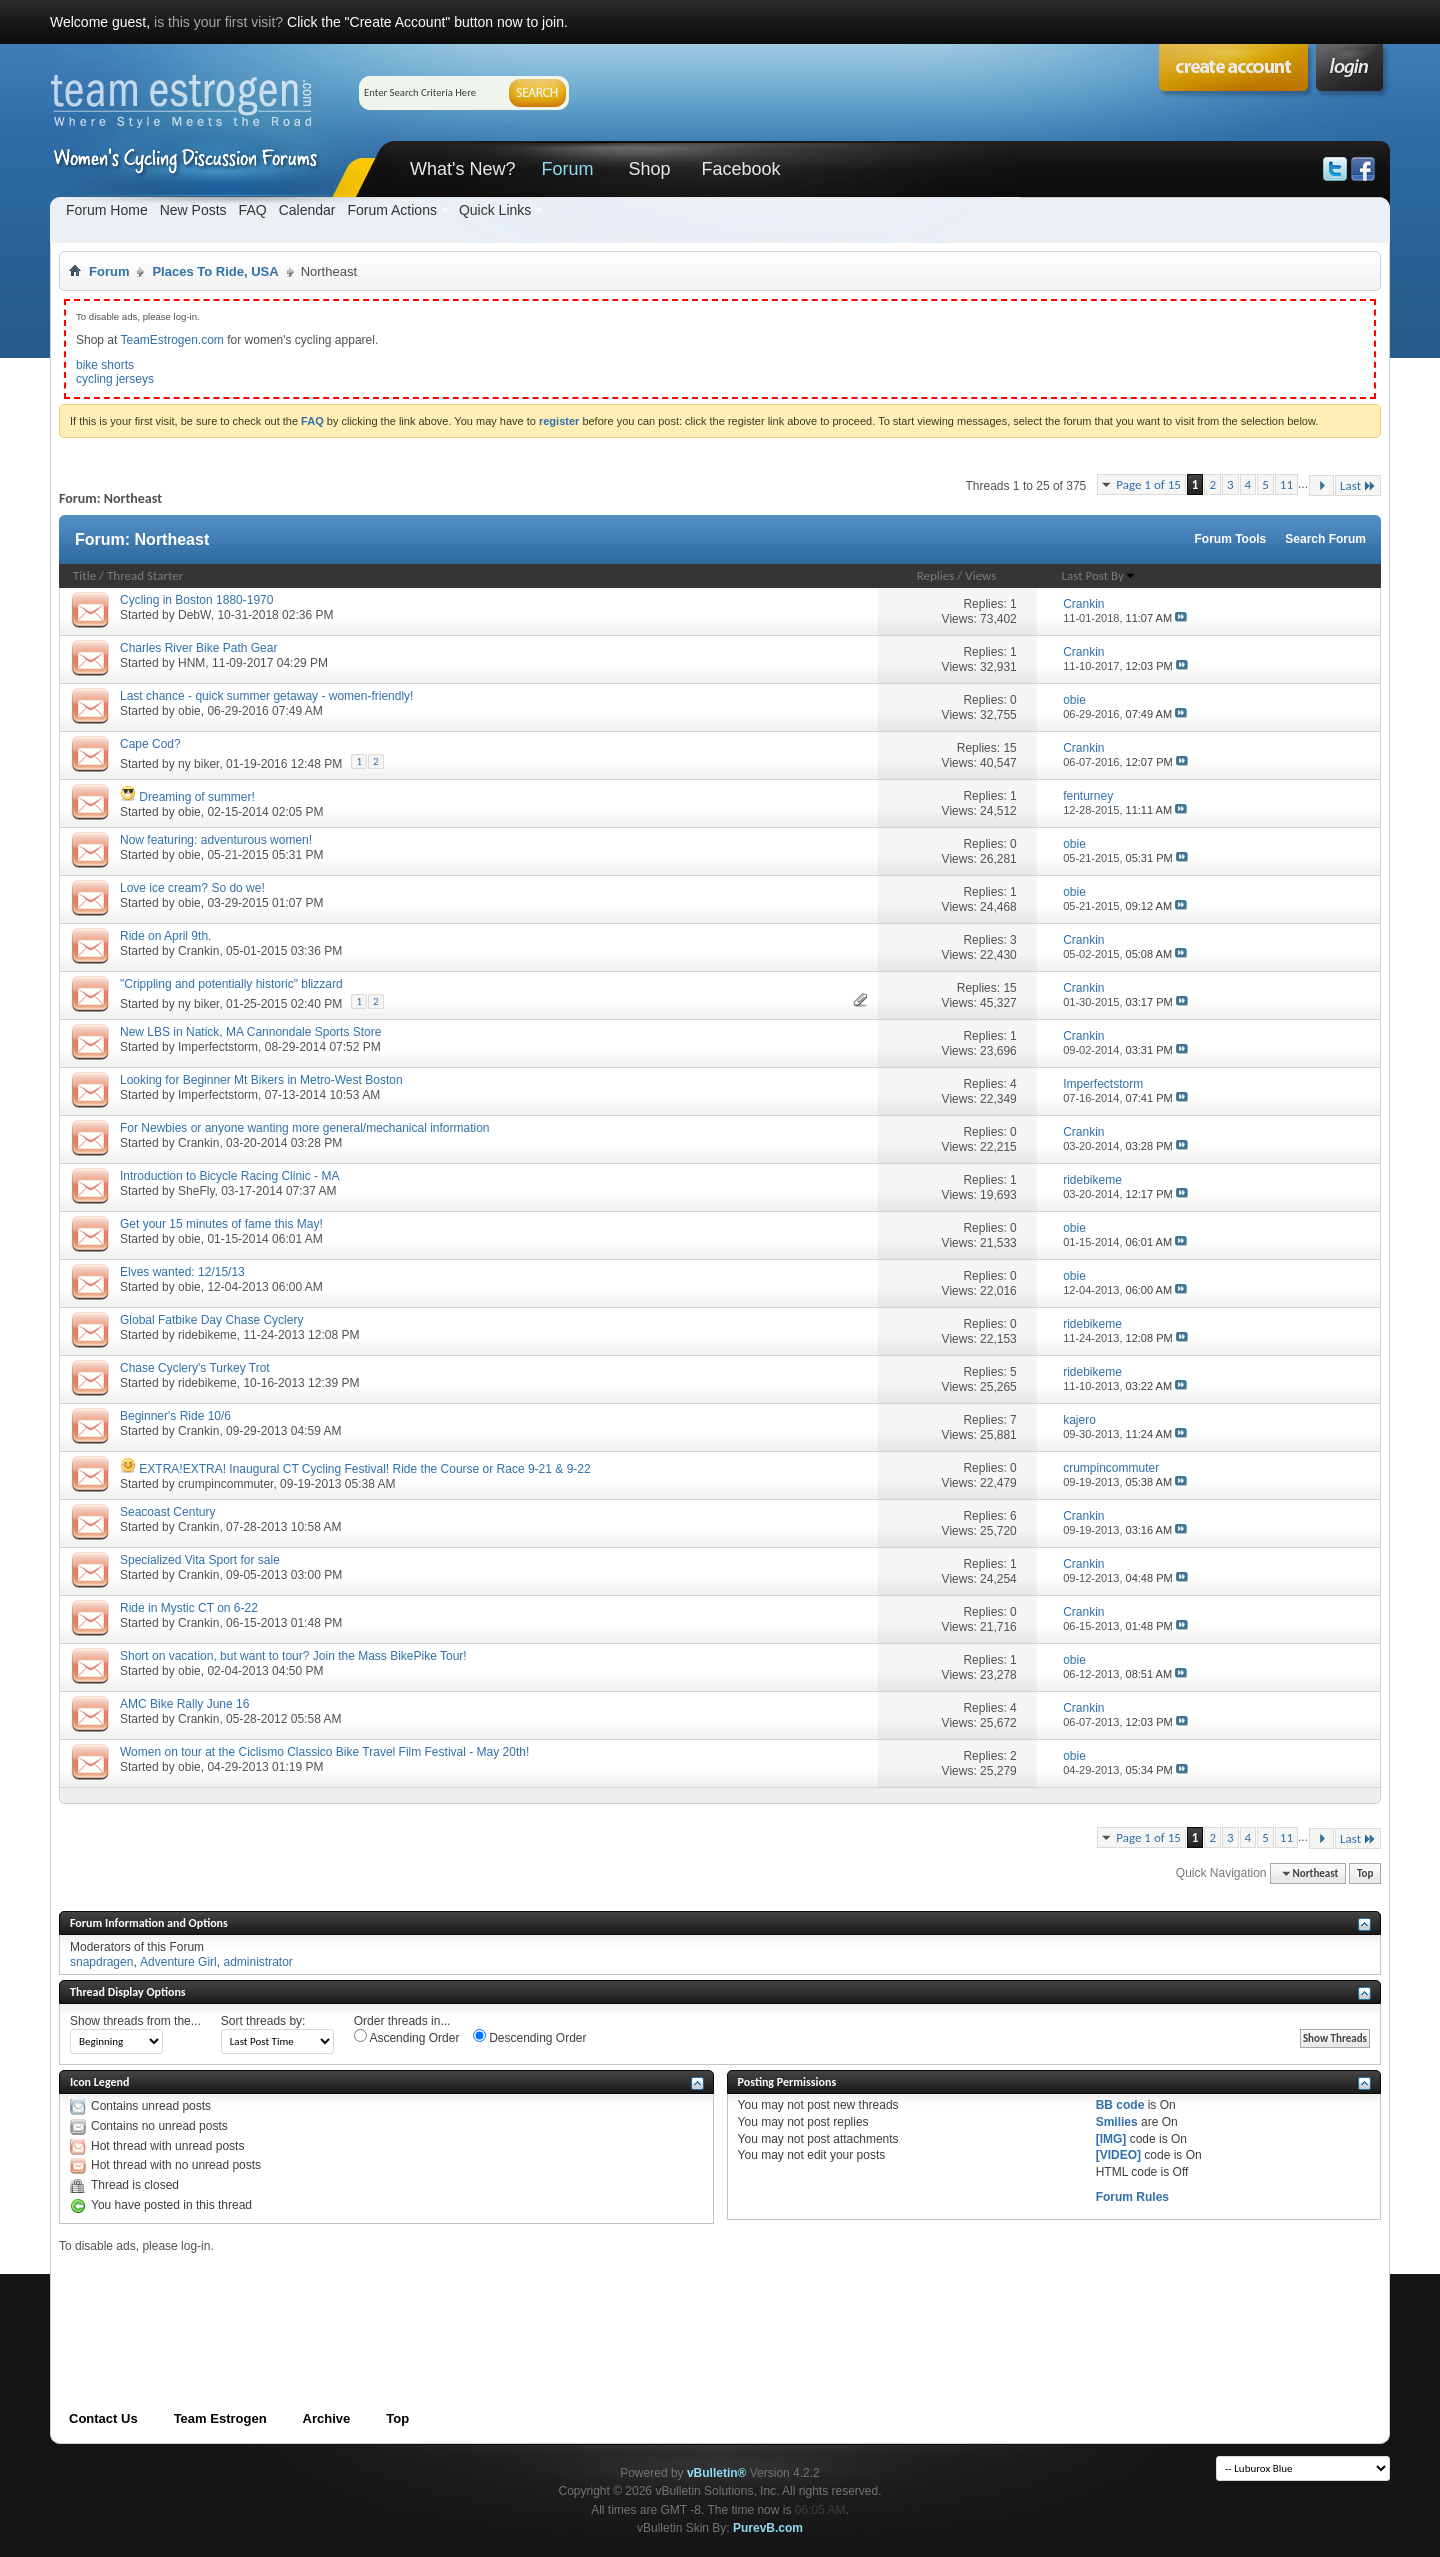 The image size is (1440, 2557). What do you see at coordinates (261, 1080) in the screenshot?
I see `Looking for Beginner Mt Bikers in Metro-West Boston` at bounding box center [261, 1080].